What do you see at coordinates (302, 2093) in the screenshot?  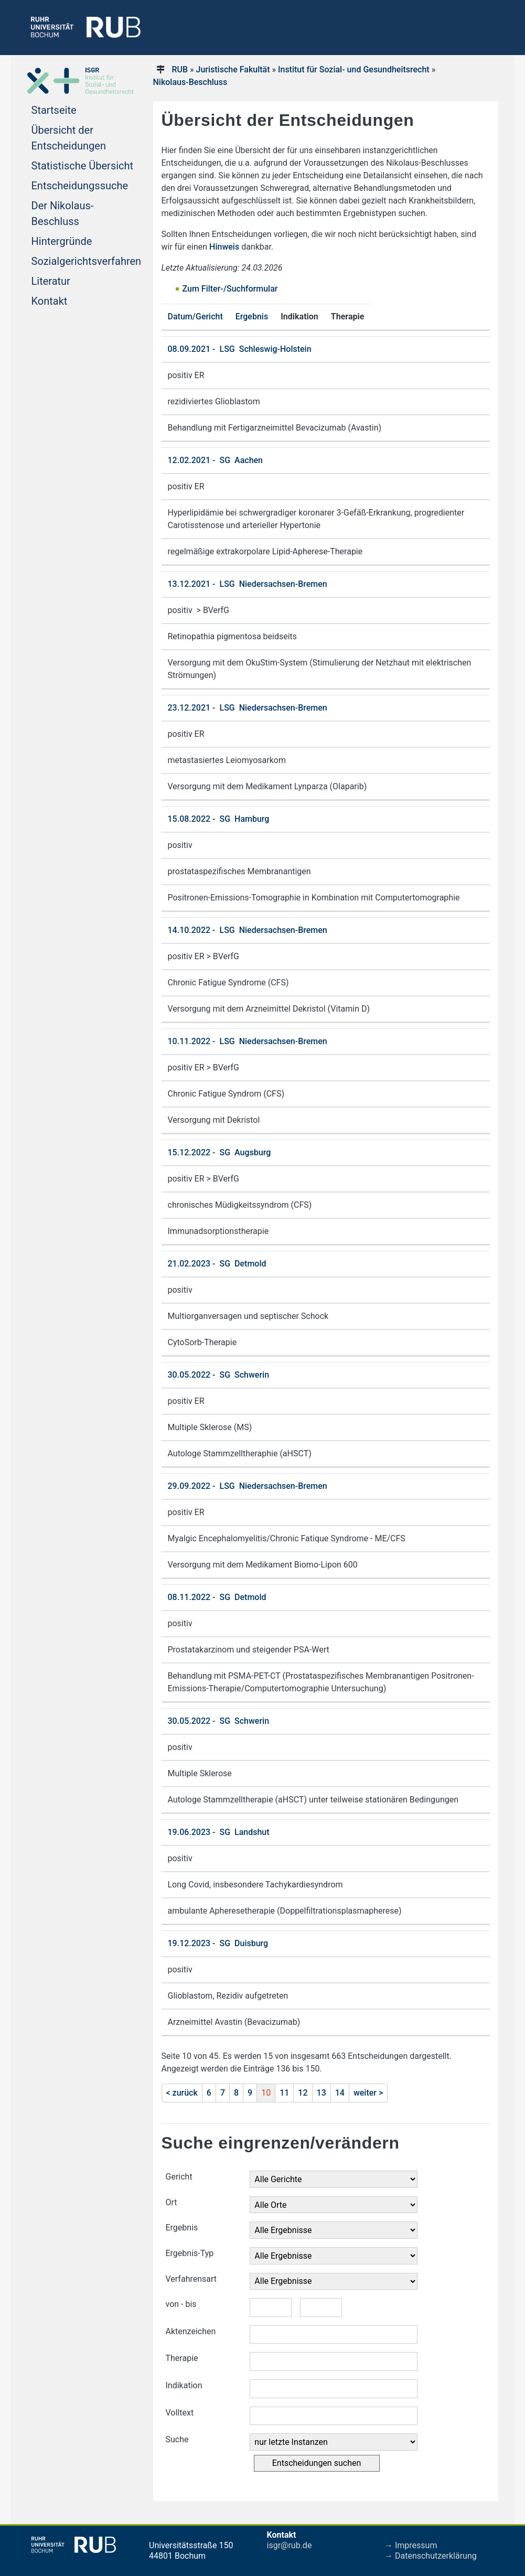 I see `12` at bounding box center [302, 2093].